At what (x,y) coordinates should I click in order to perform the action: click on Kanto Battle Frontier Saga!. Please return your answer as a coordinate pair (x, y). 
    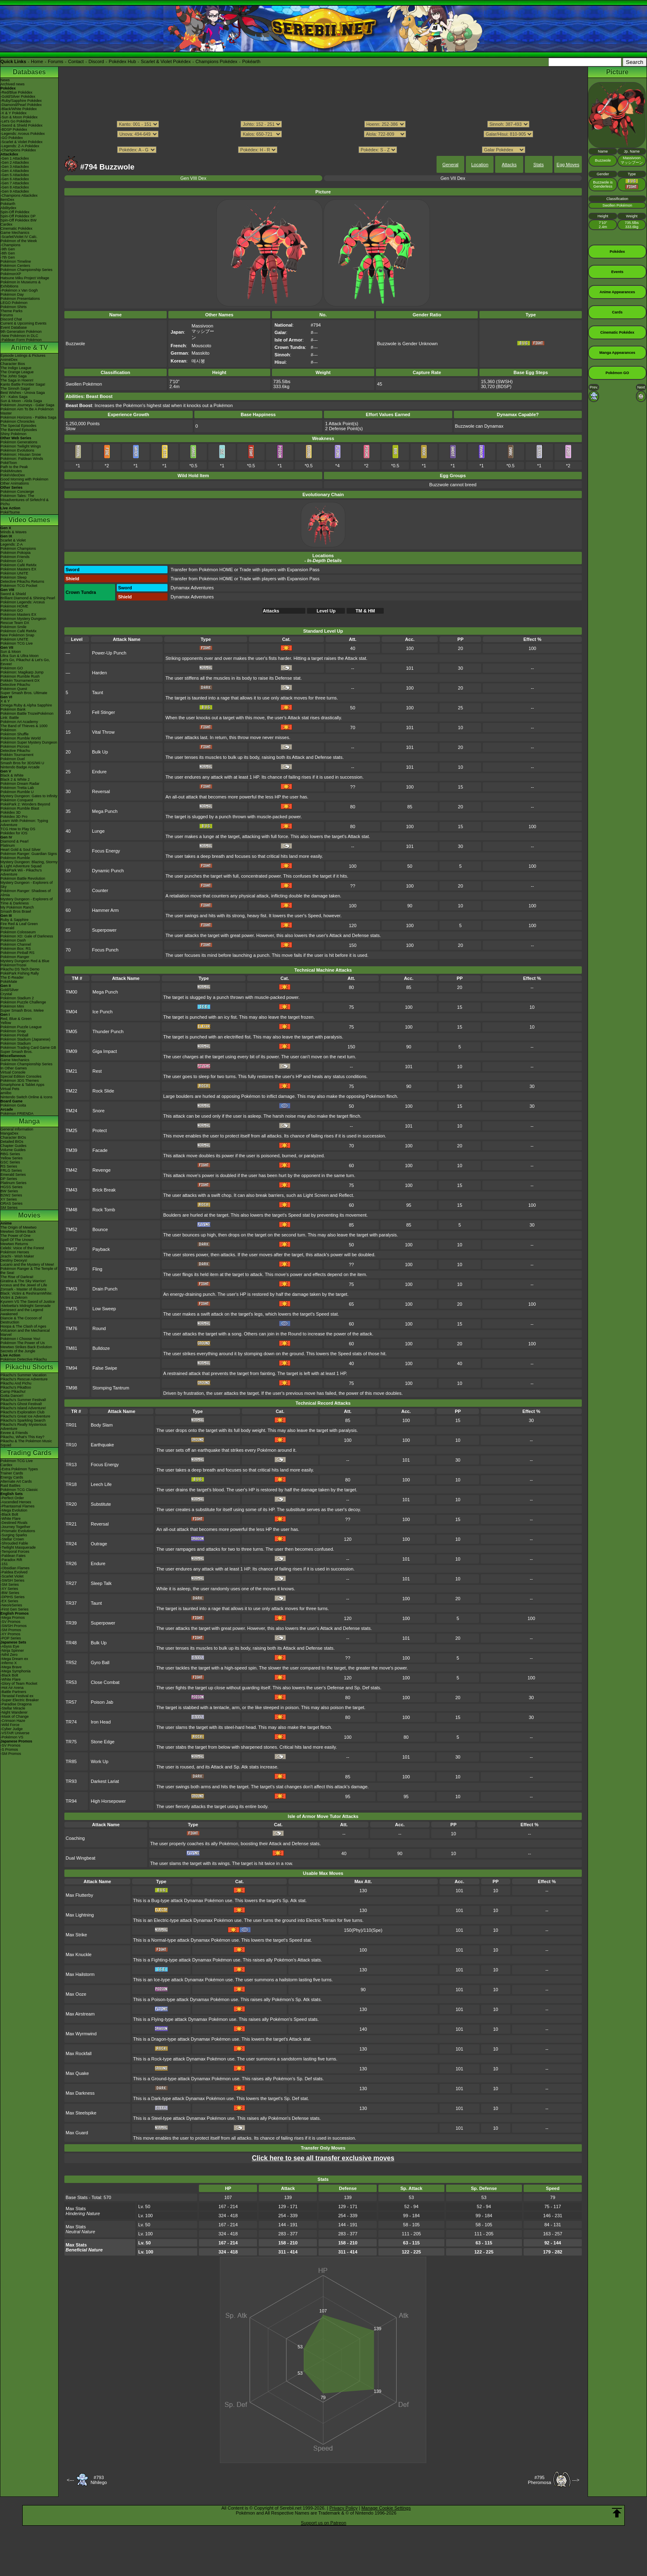
    Looking at the image, I should click on (22, 384).